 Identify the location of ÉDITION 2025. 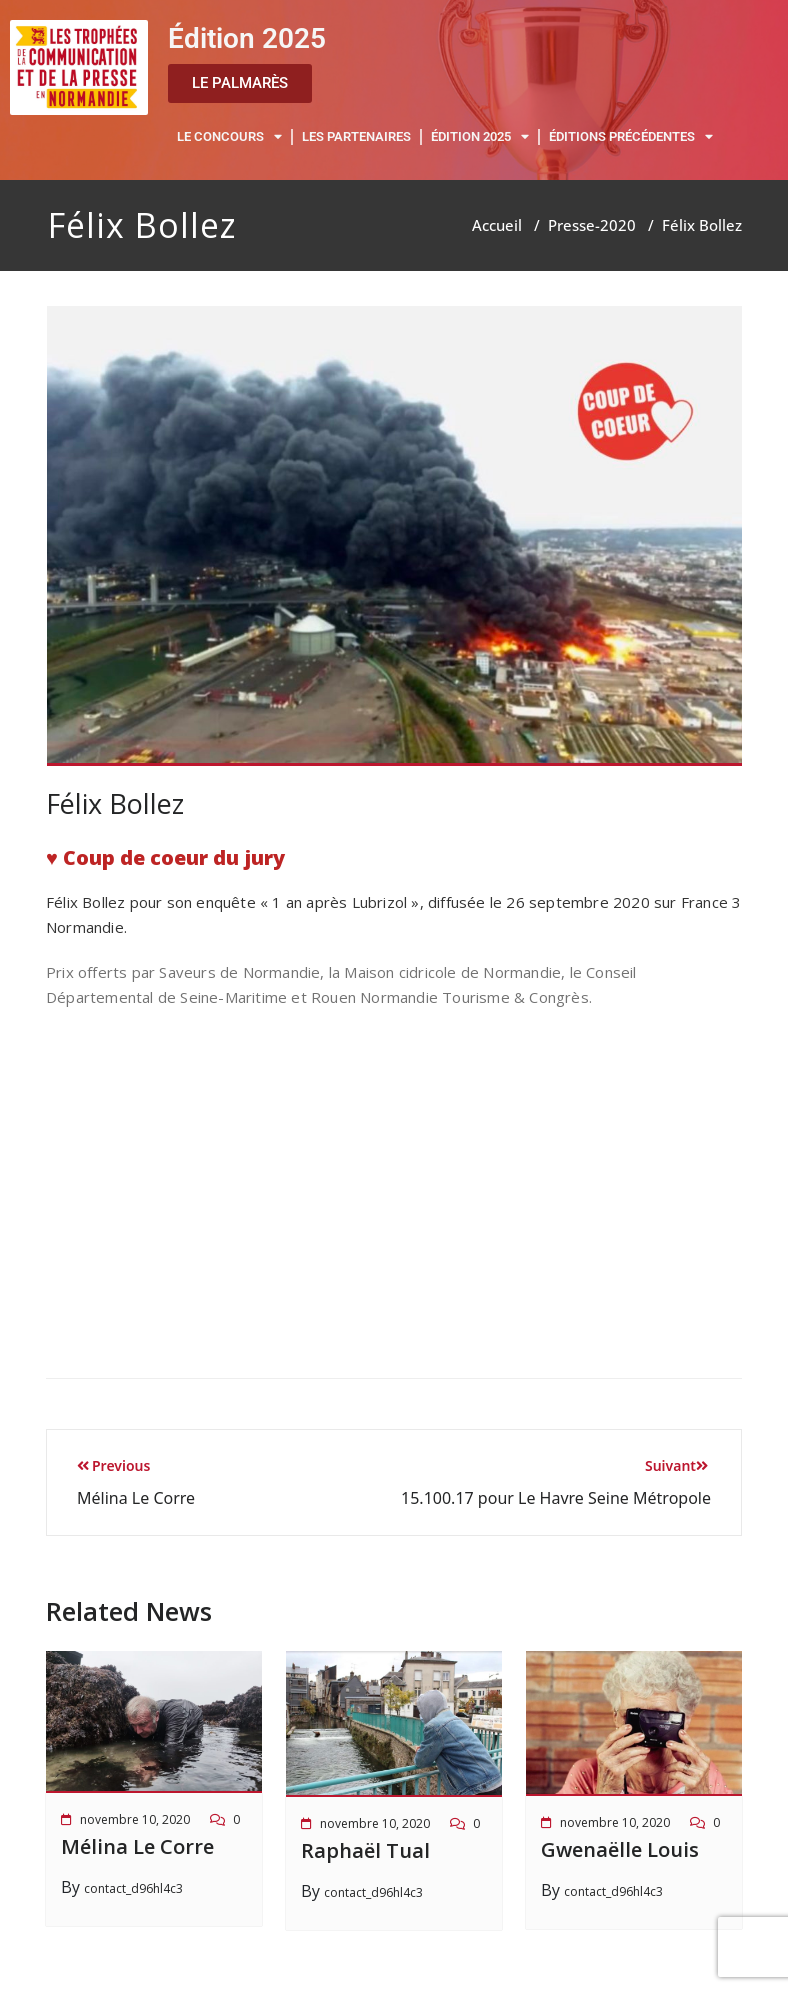
(480, 137).